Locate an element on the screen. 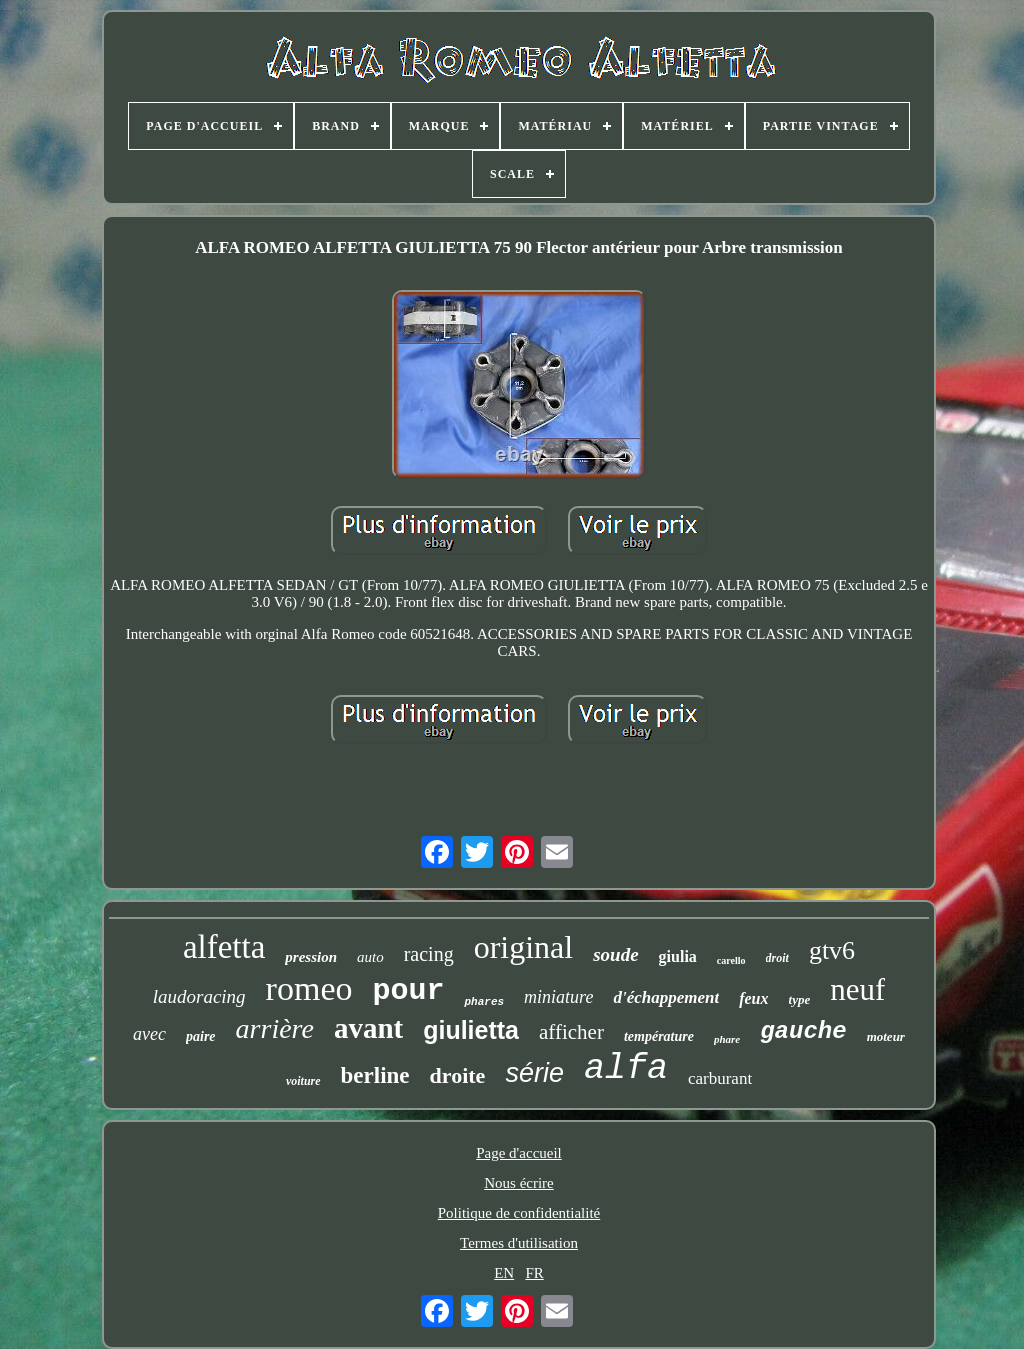  phares is located at coordinates (484, 1002).